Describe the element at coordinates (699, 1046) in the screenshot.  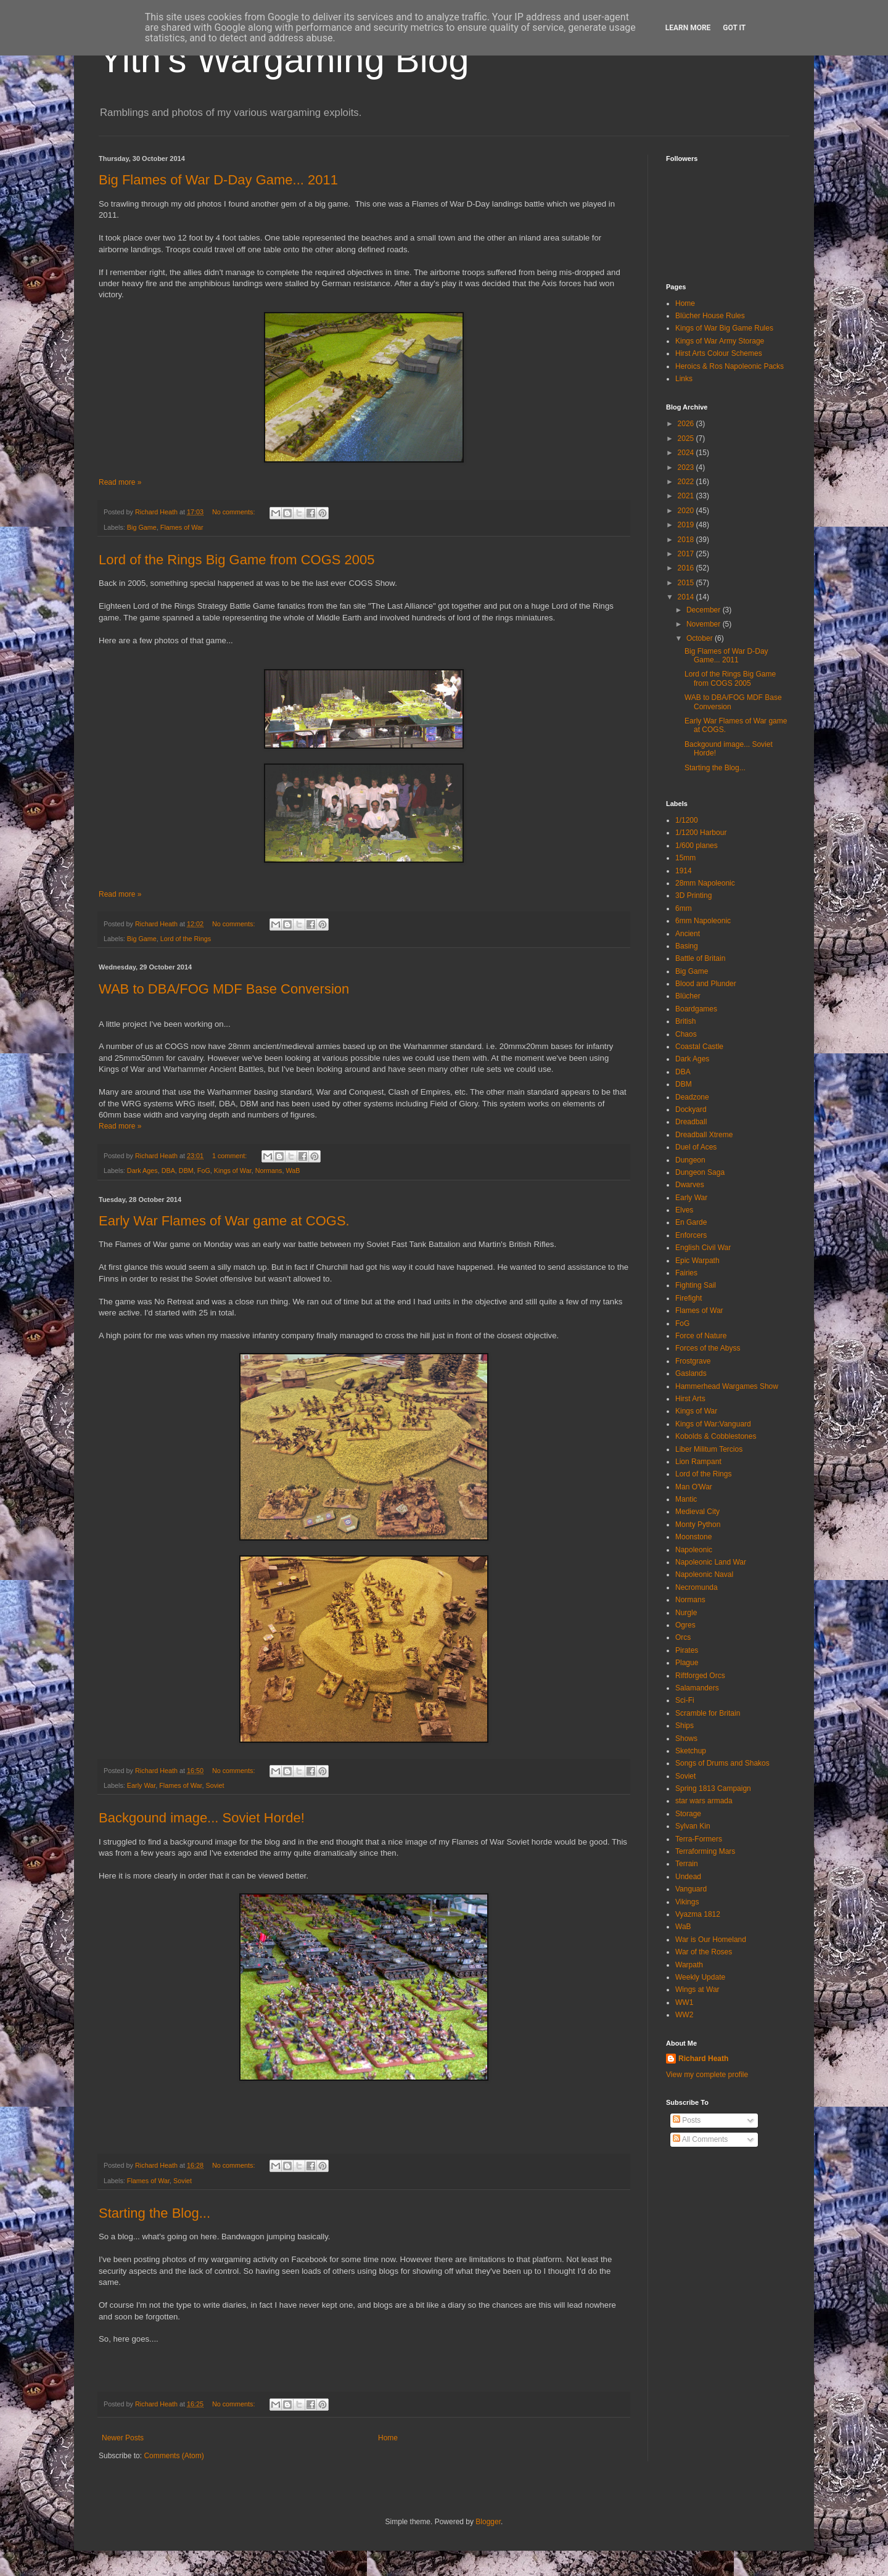
I see `Coastal Castle` at that location.